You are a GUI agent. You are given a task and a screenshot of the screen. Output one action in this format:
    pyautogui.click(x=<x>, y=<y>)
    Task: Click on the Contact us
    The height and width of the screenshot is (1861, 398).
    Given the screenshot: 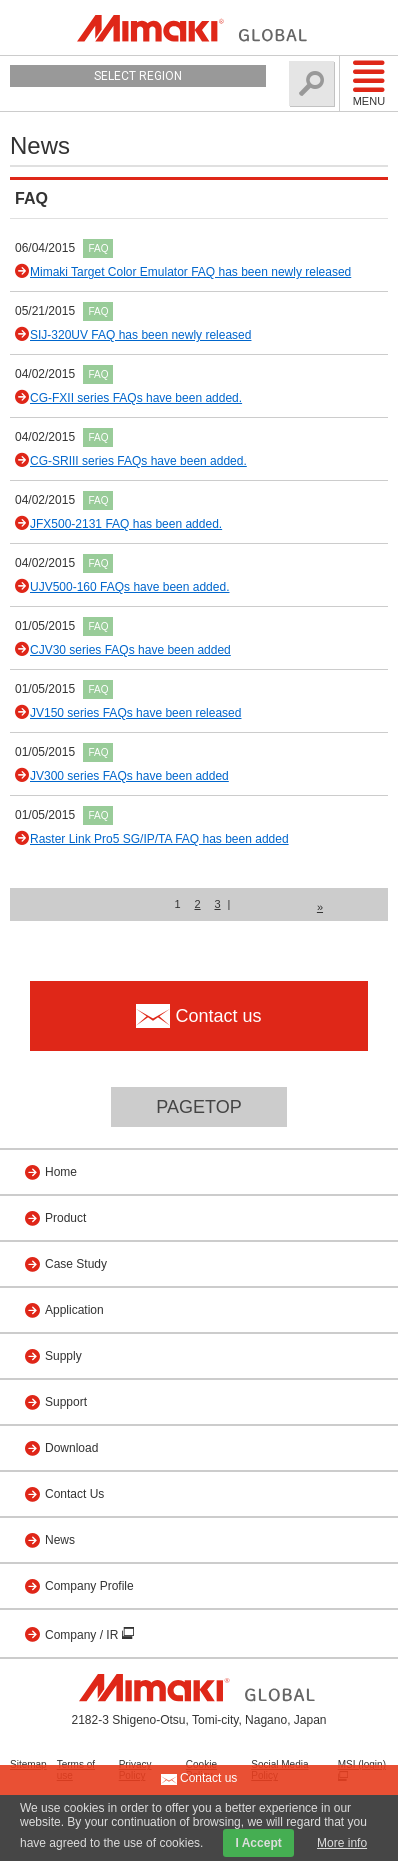 What is the action you would take?
    pyautogui.click(x=199, y=1779)
    